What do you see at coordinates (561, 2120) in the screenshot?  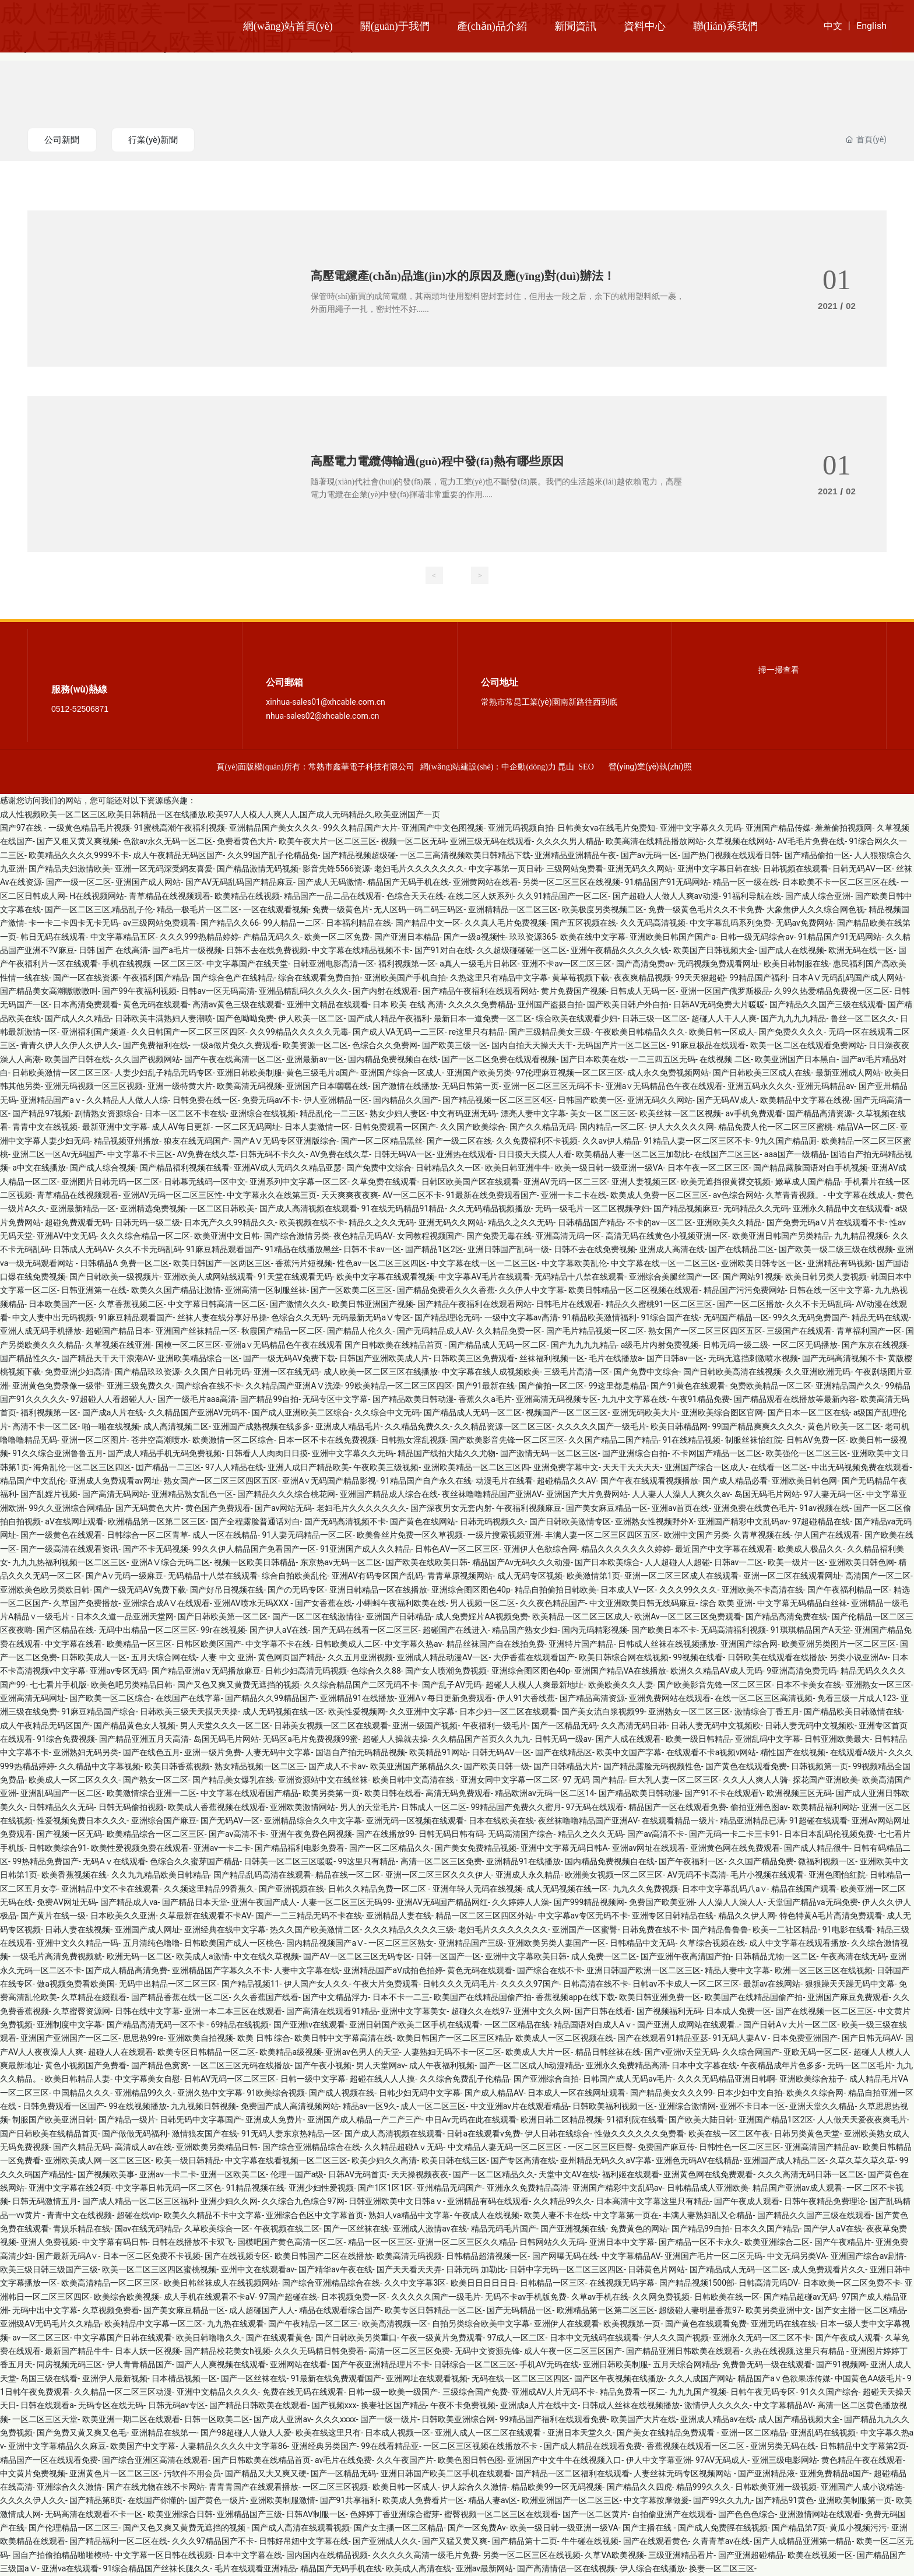 I see `欧洲日韩二区精品视频` at bounding box center [561, 2120].